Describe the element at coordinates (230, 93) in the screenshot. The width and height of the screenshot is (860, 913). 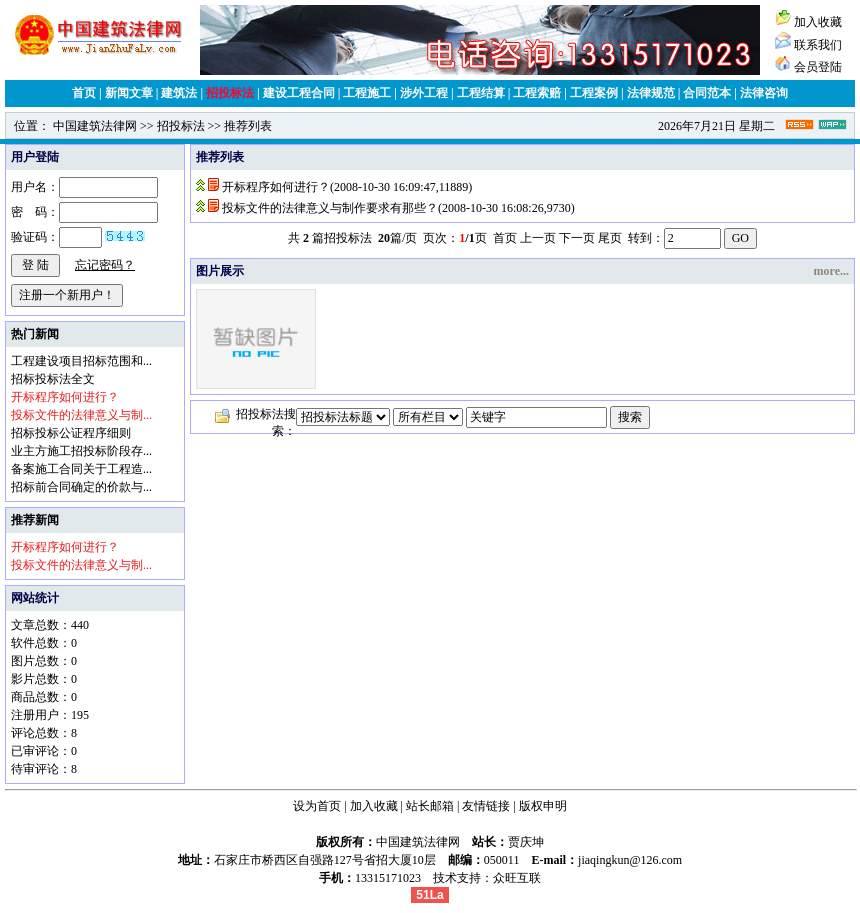
I see `招投标法` at that location.